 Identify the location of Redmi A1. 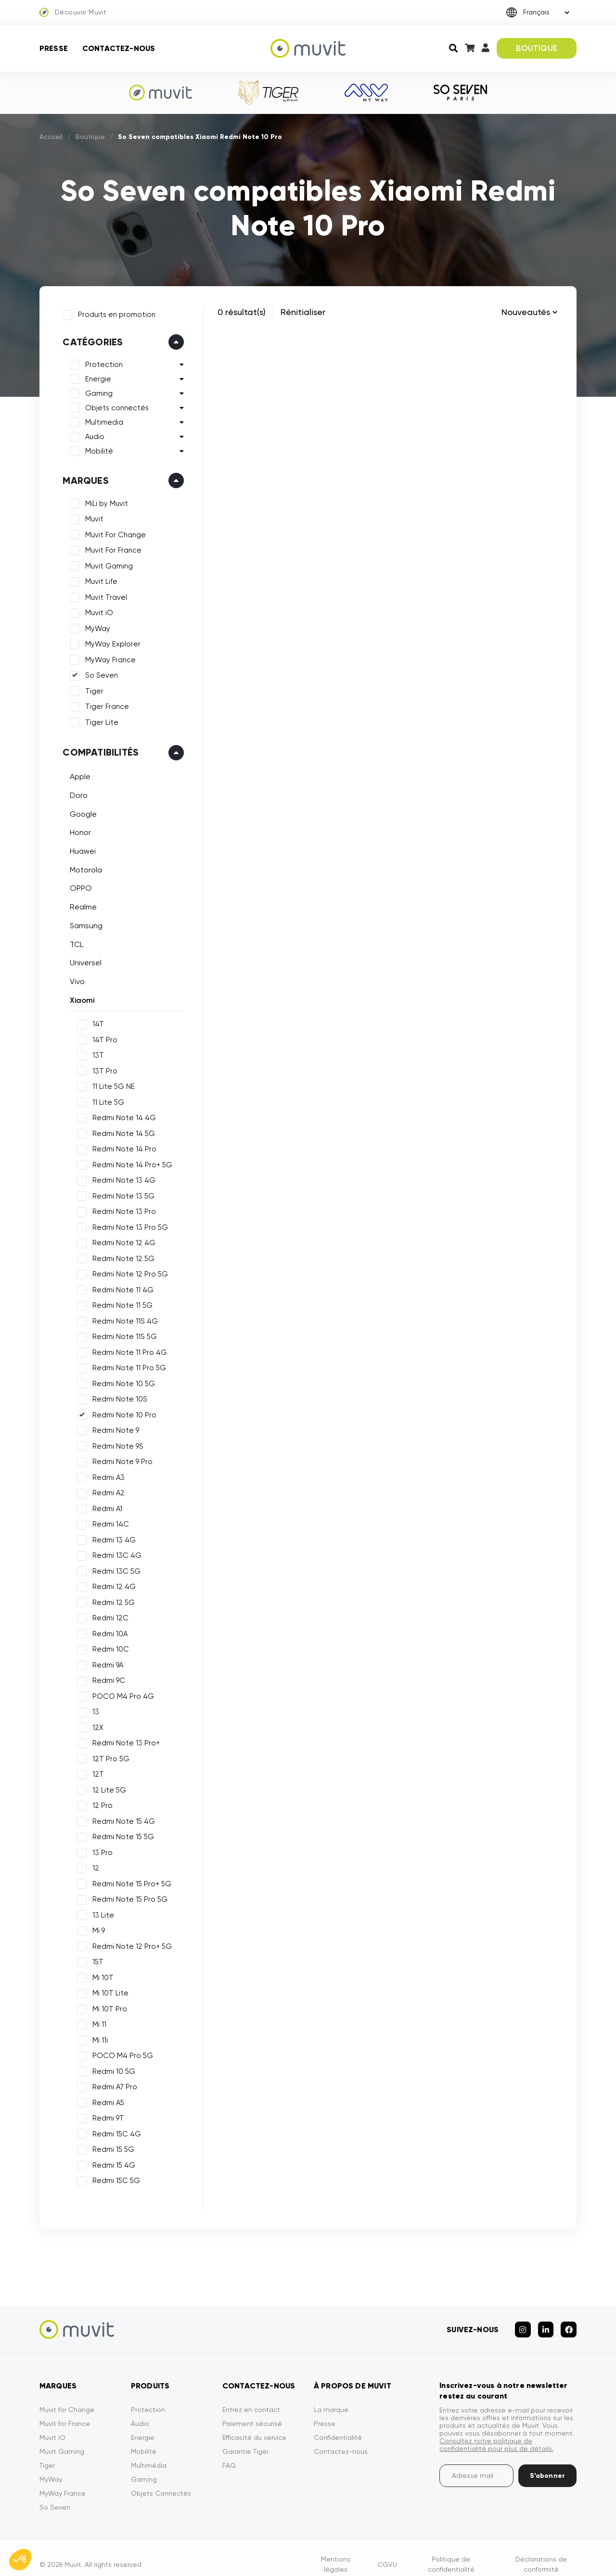
(103, 1504).